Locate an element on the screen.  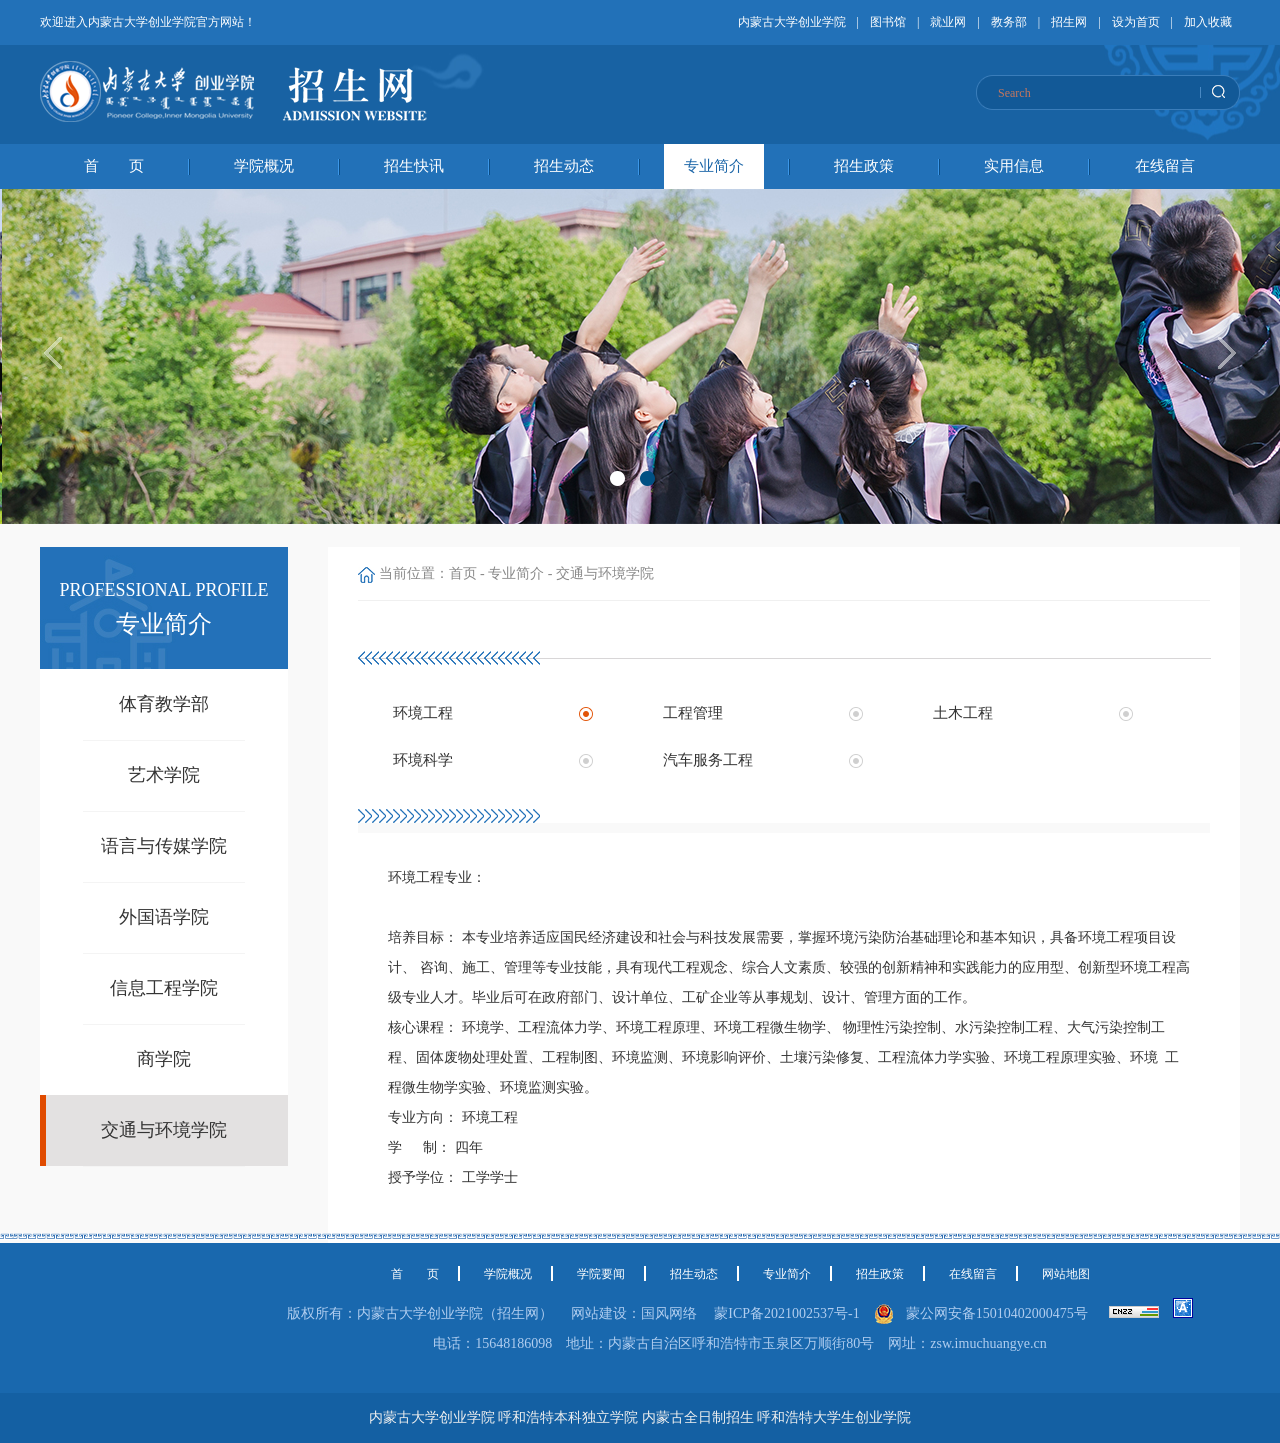
蒙公网安备15010402000475号 is located at coordinates (1000, 1313).